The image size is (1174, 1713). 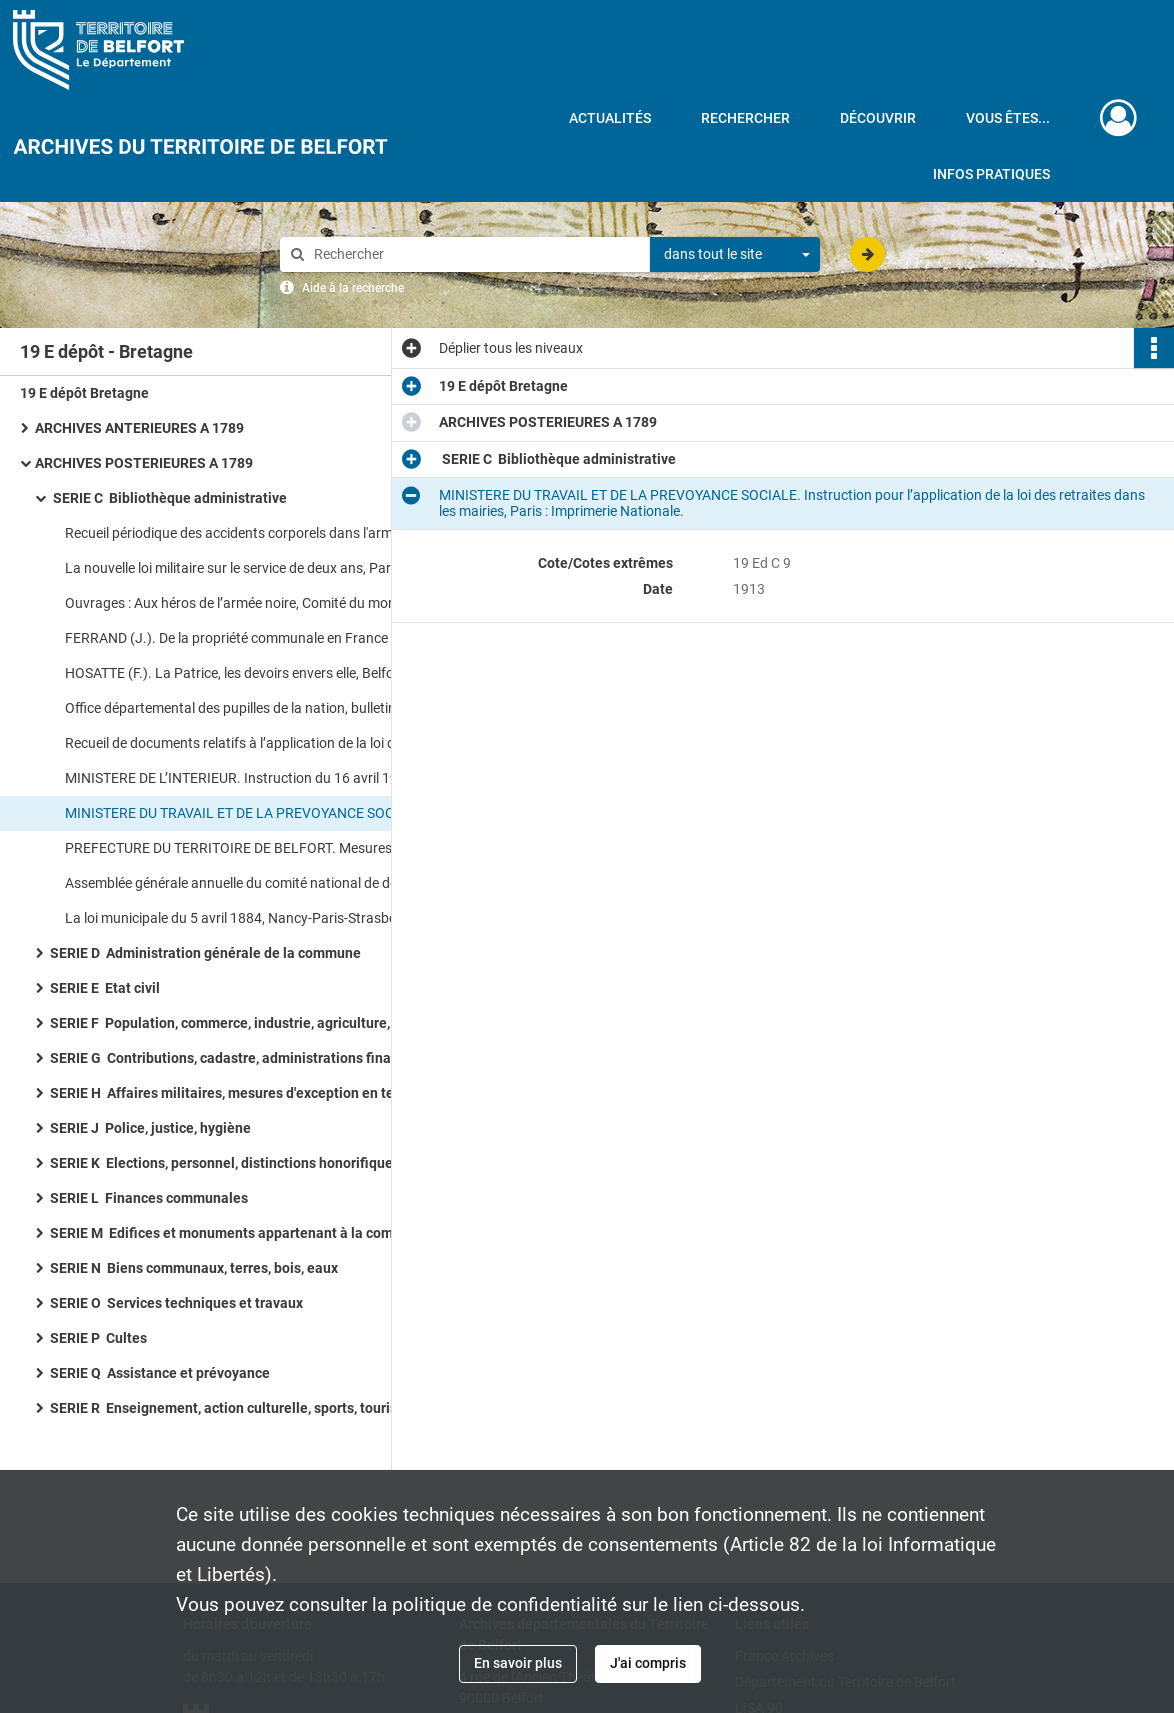 What do you see at coordinates (991, 174) in the screenshot?
I see `Infos pratiques` at bounding box center [991, 174].